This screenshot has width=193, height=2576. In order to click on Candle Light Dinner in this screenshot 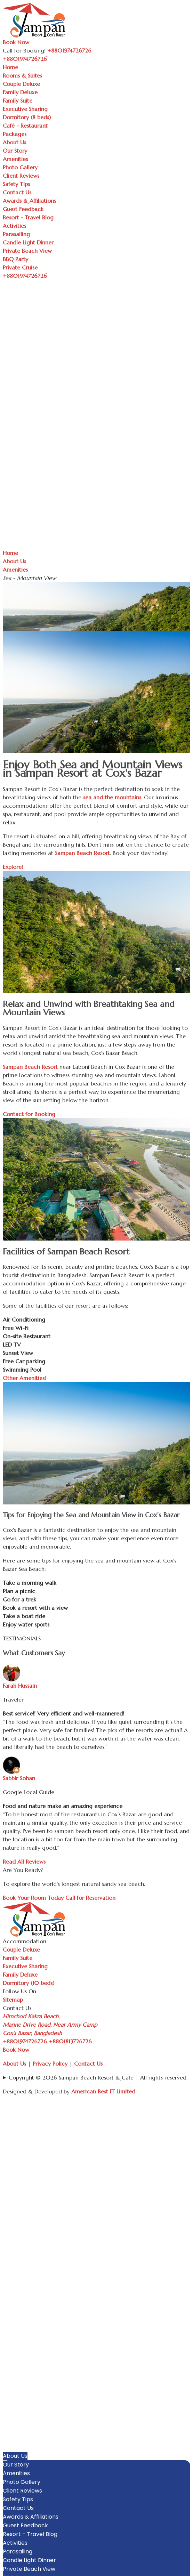, I will do `click(28, 242)`.